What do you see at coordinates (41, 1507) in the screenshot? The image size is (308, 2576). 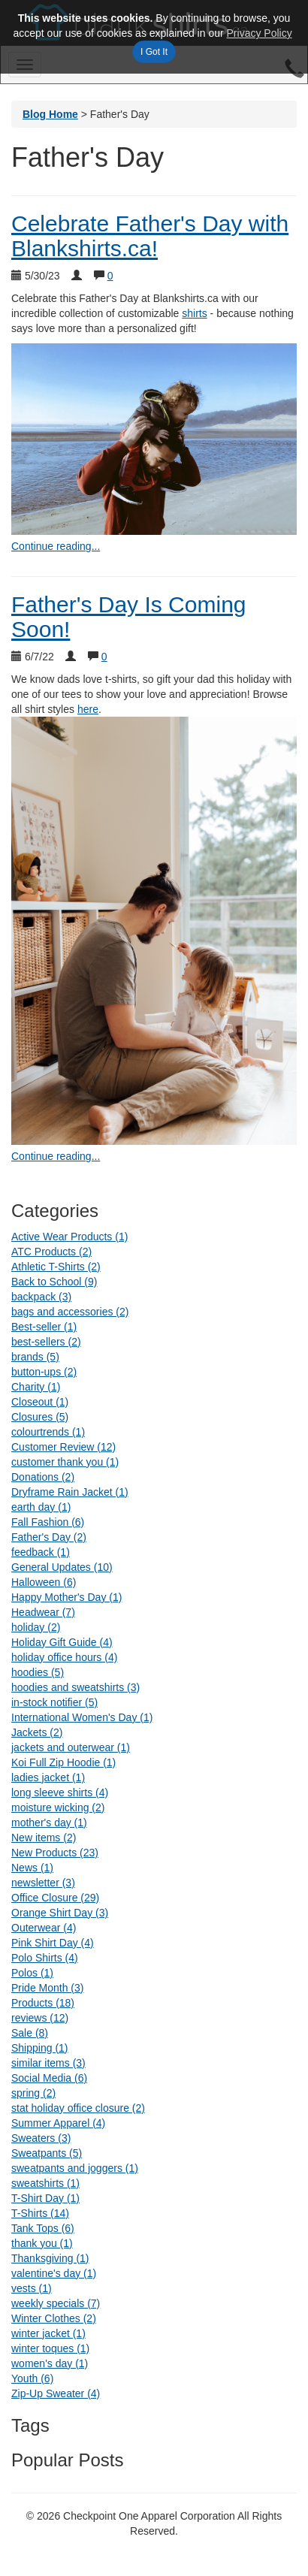 I see `earth day (1)` at bounding box center [41, 1507].